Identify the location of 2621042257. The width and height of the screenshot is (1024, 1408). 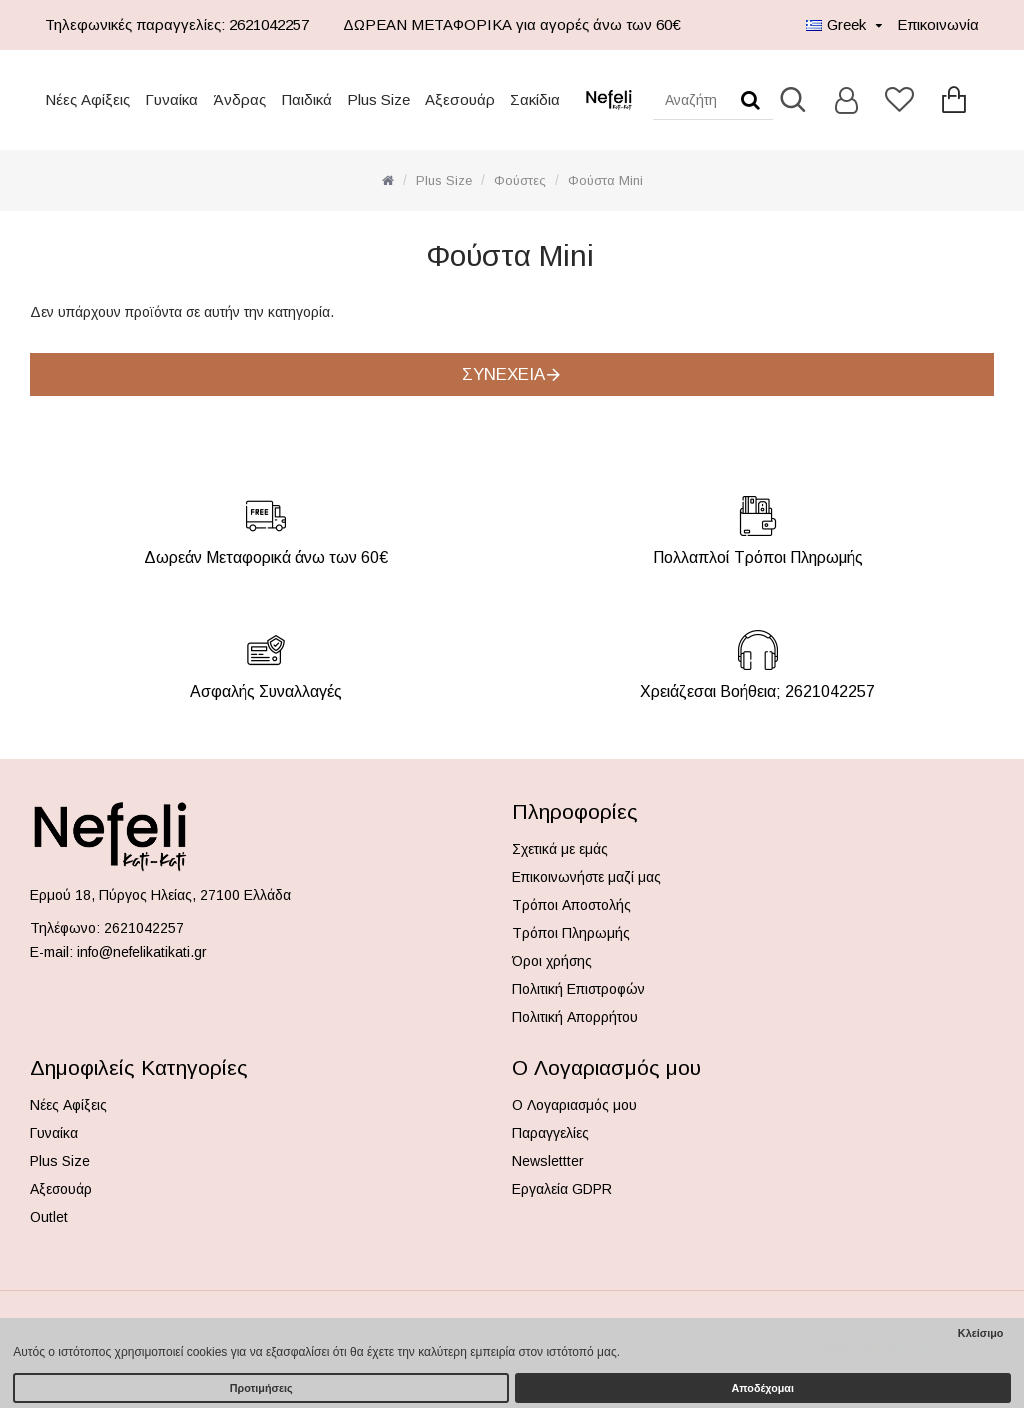
(144, 928).